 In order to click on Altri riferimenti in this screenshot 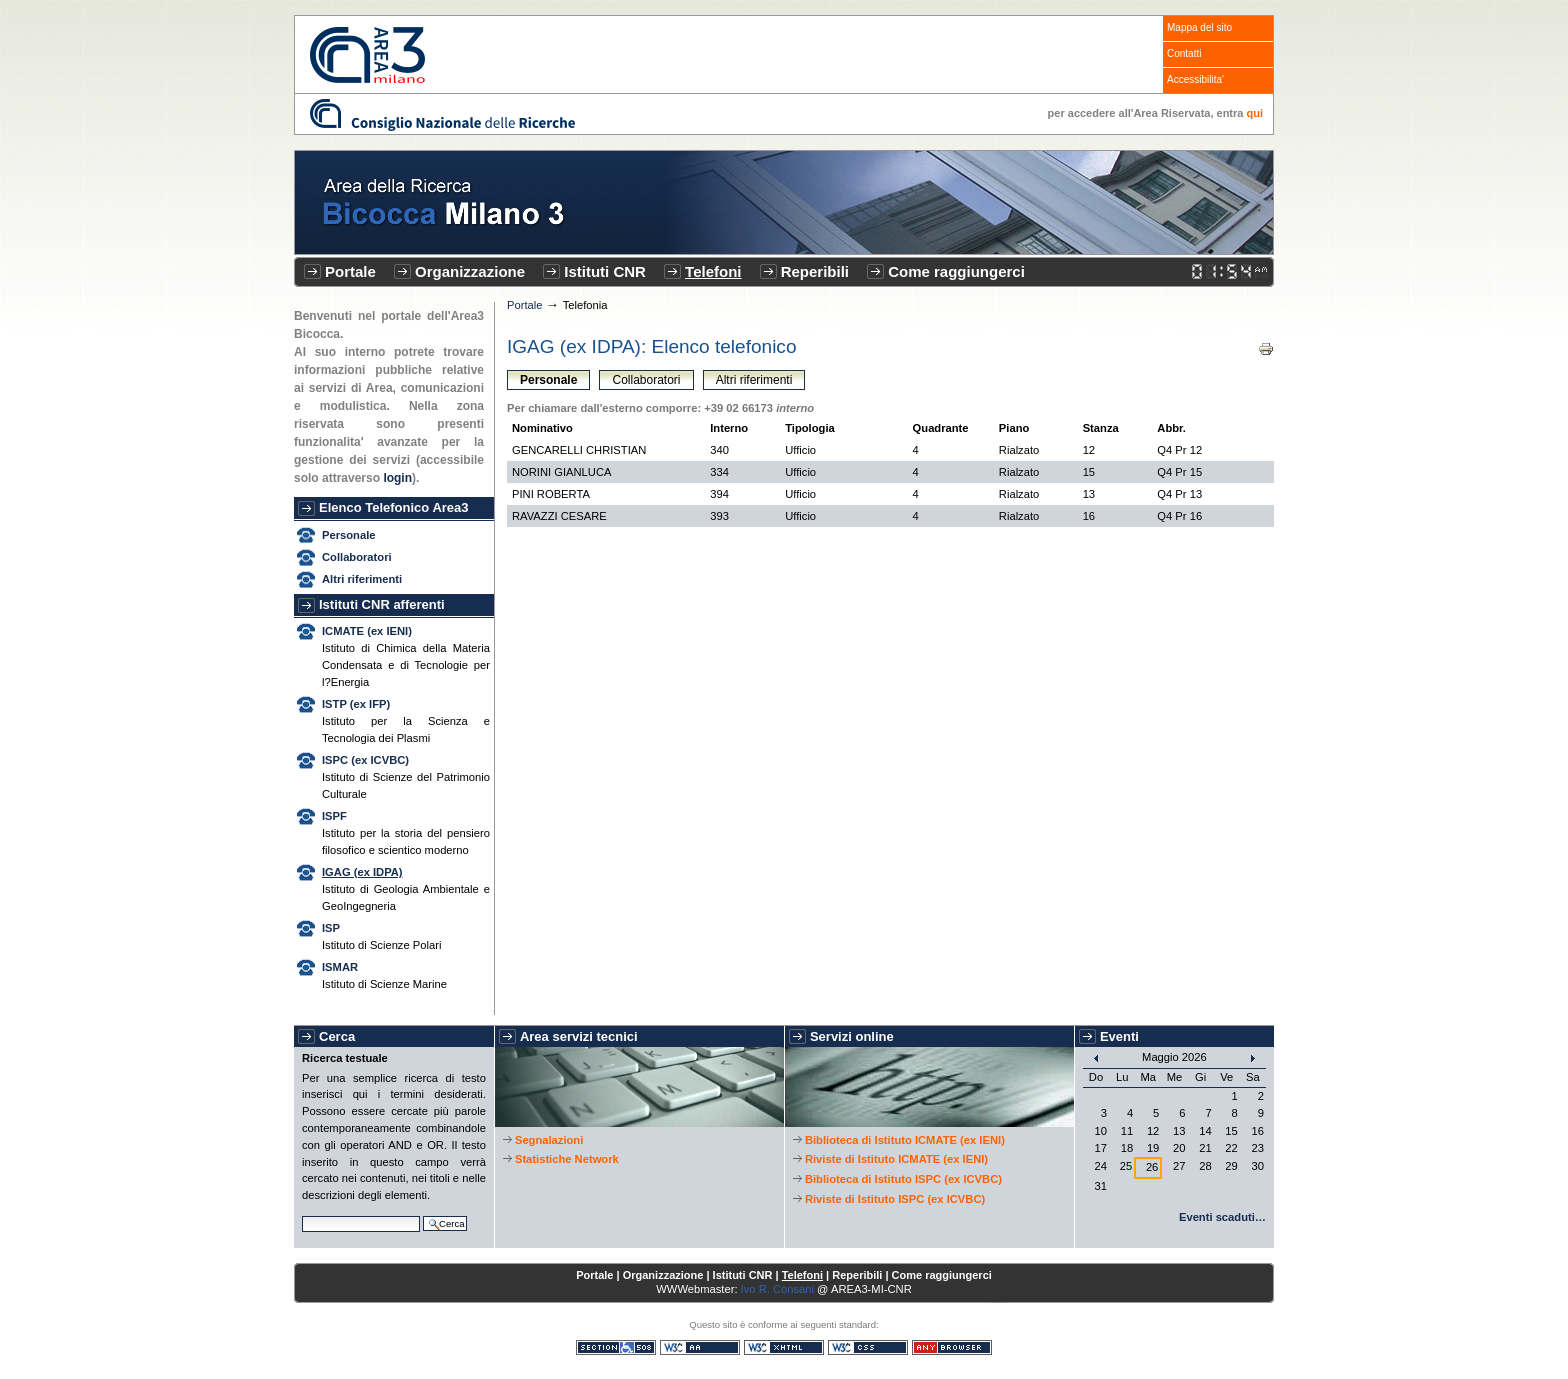, I will do `click(362, 579)`.